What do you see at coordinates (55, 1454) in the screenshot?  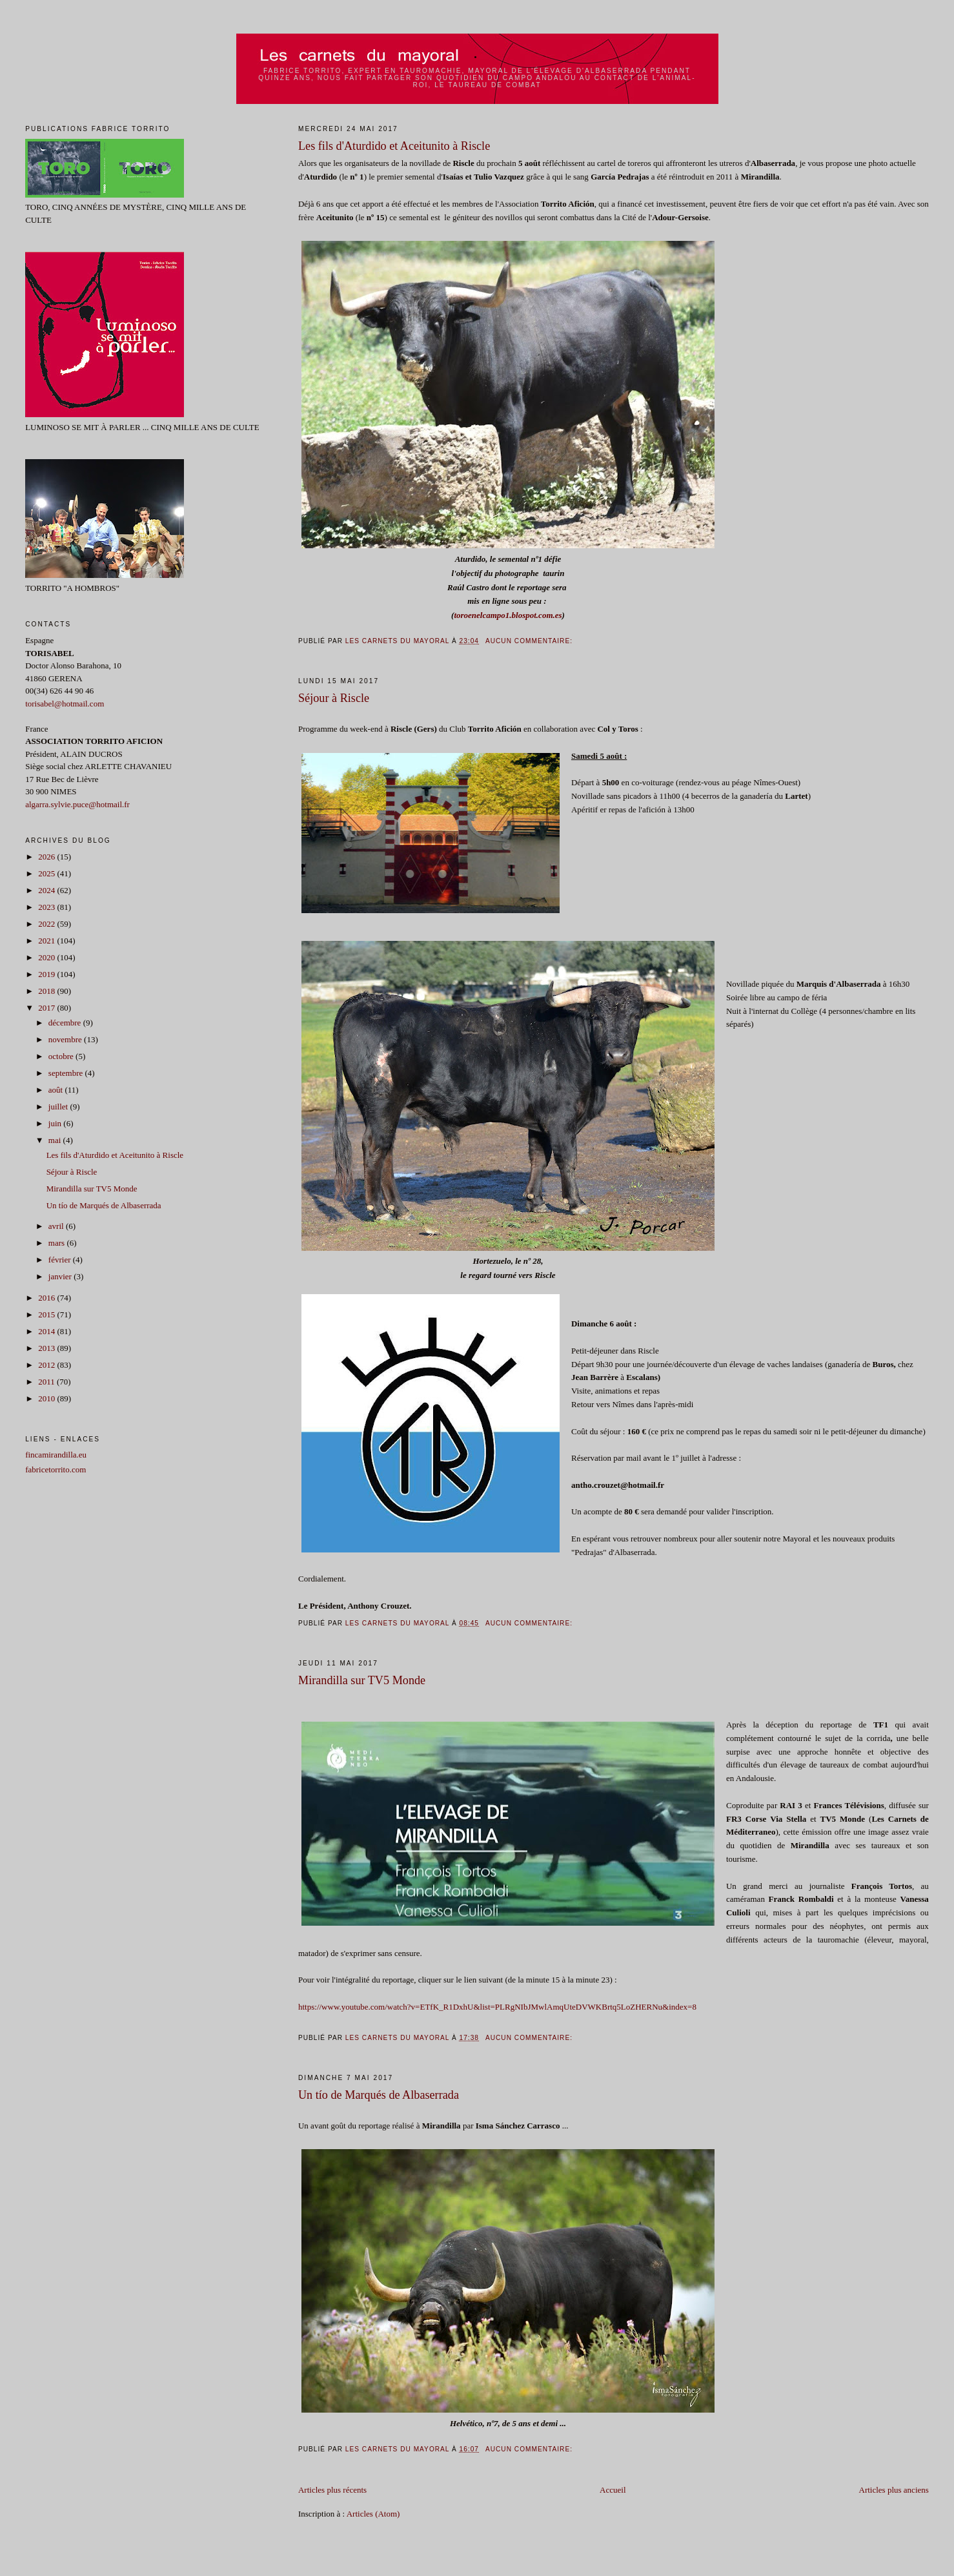 I see `fincamirandilla.eu` at bounding box center [55, 1454].